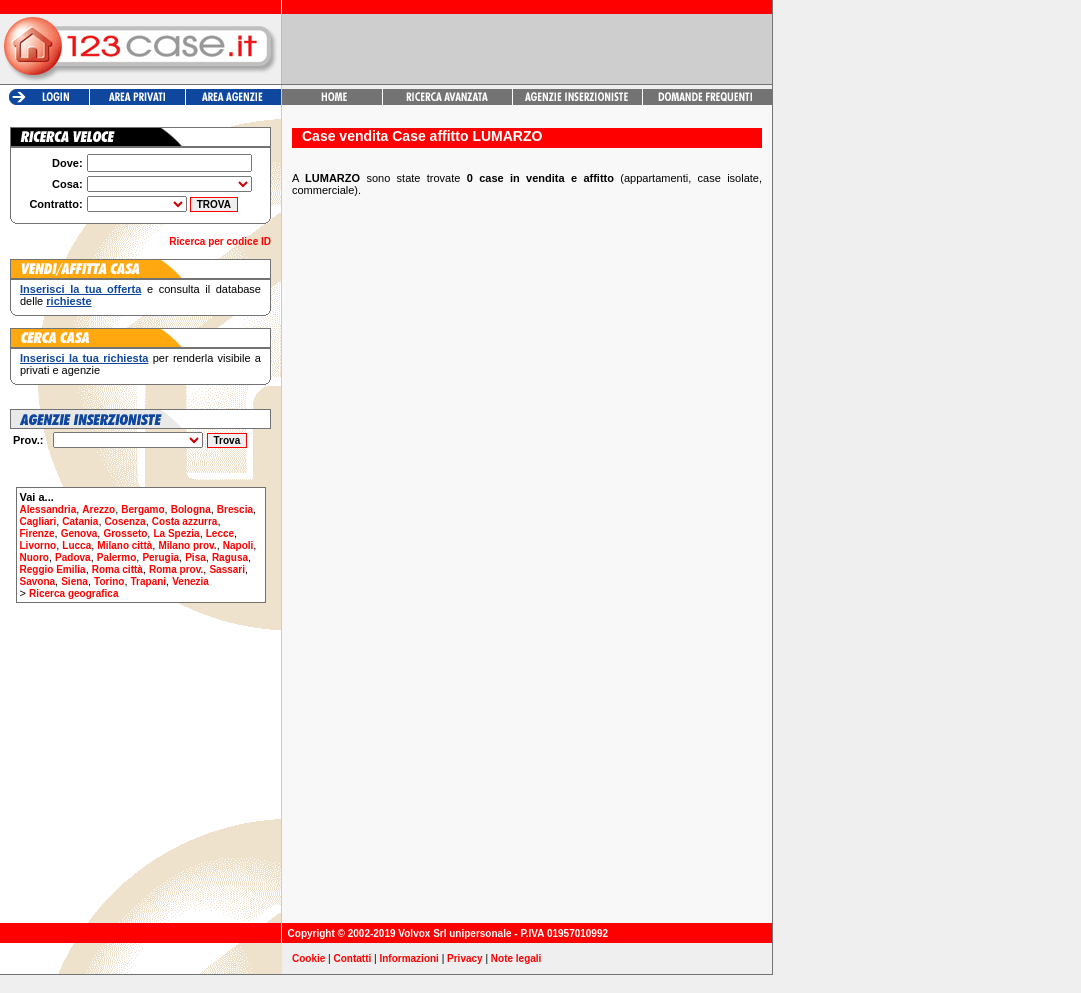 The height and width of the screenshot is (993, 1081). Describe the element at coordinates (353, 958) in the screenshot. I see `Contatti` at that location.